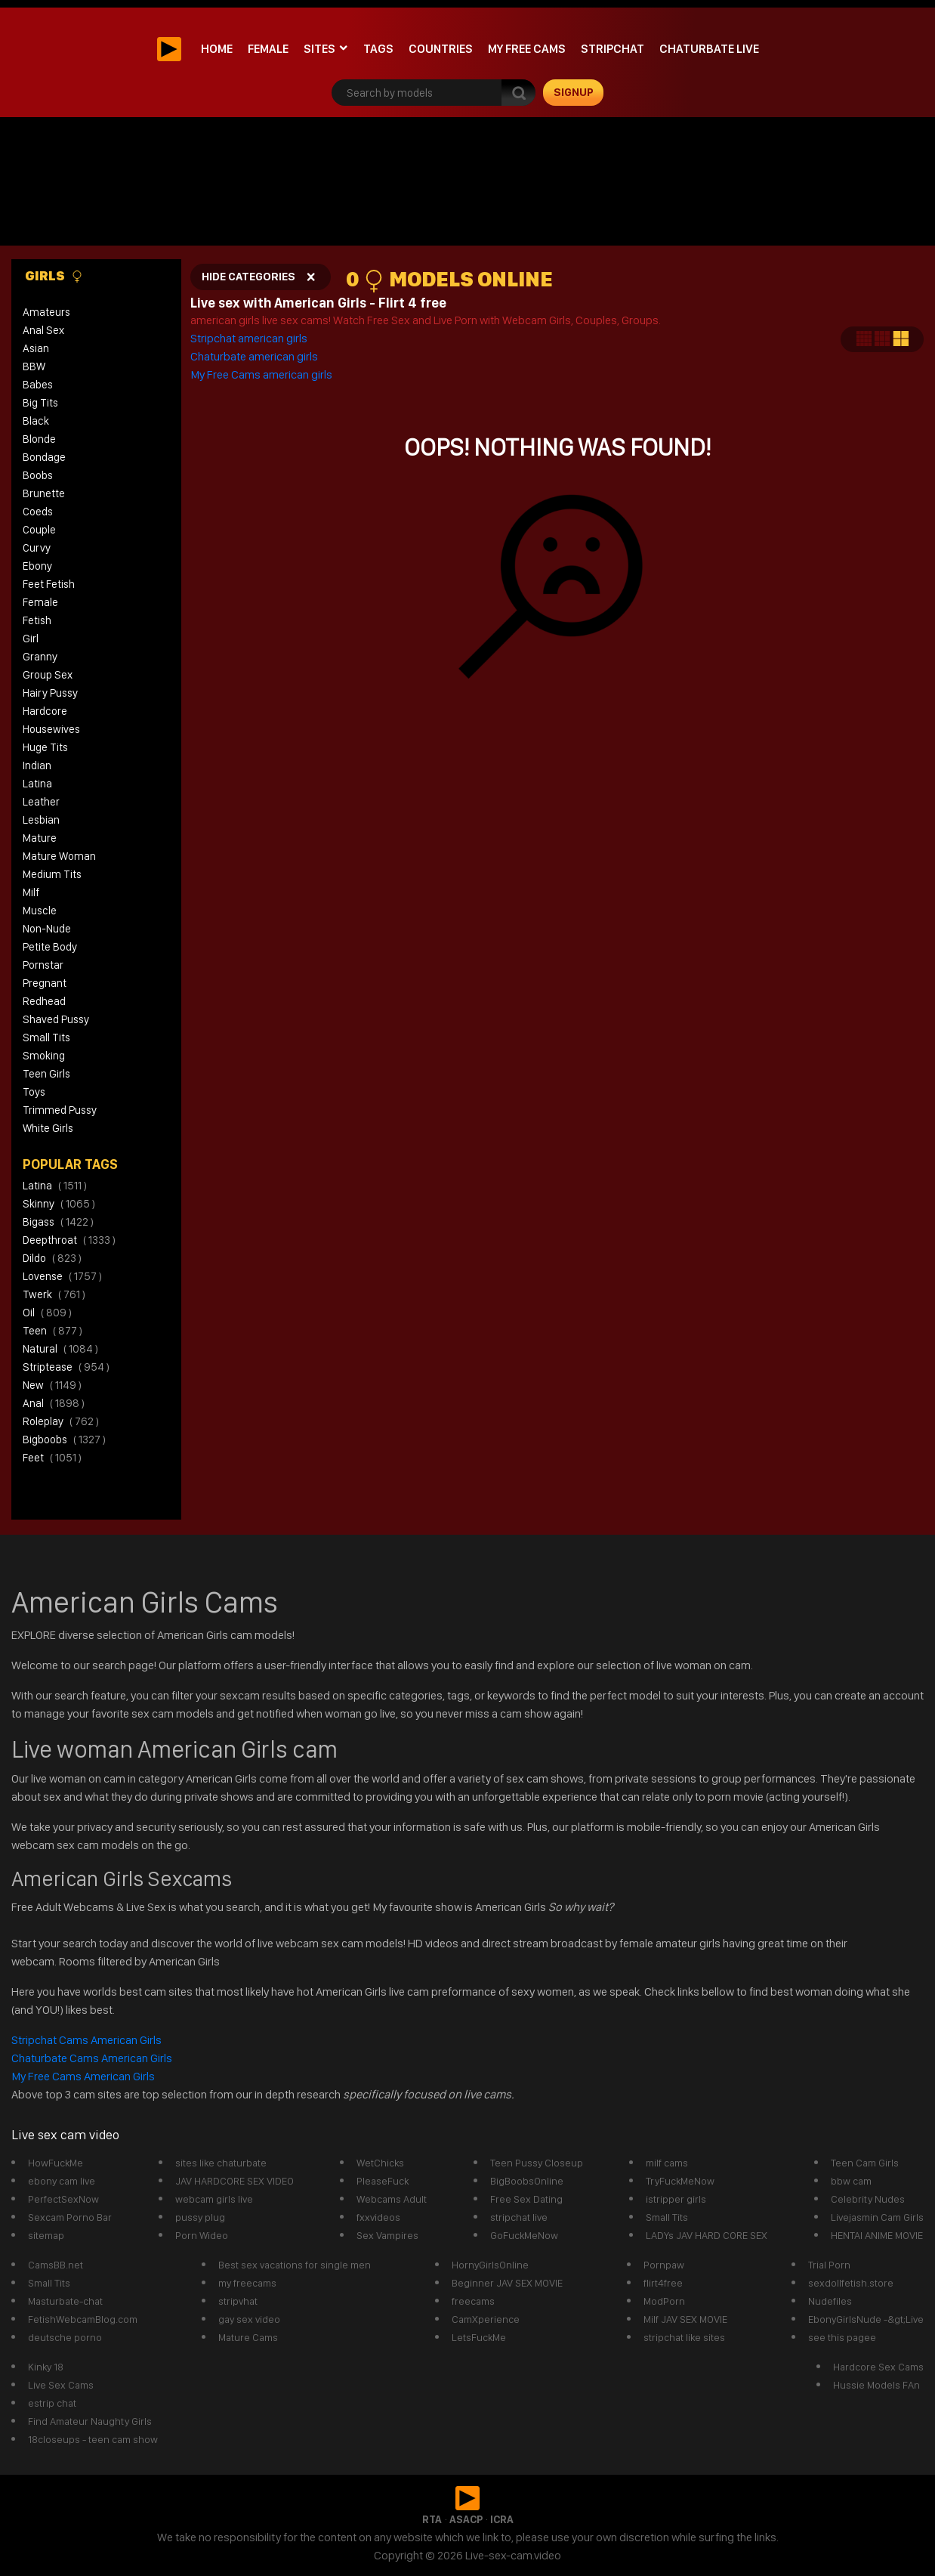 This screenshot has height=2576, width=935. I want to click on WetChicks, so click(380, 2163).